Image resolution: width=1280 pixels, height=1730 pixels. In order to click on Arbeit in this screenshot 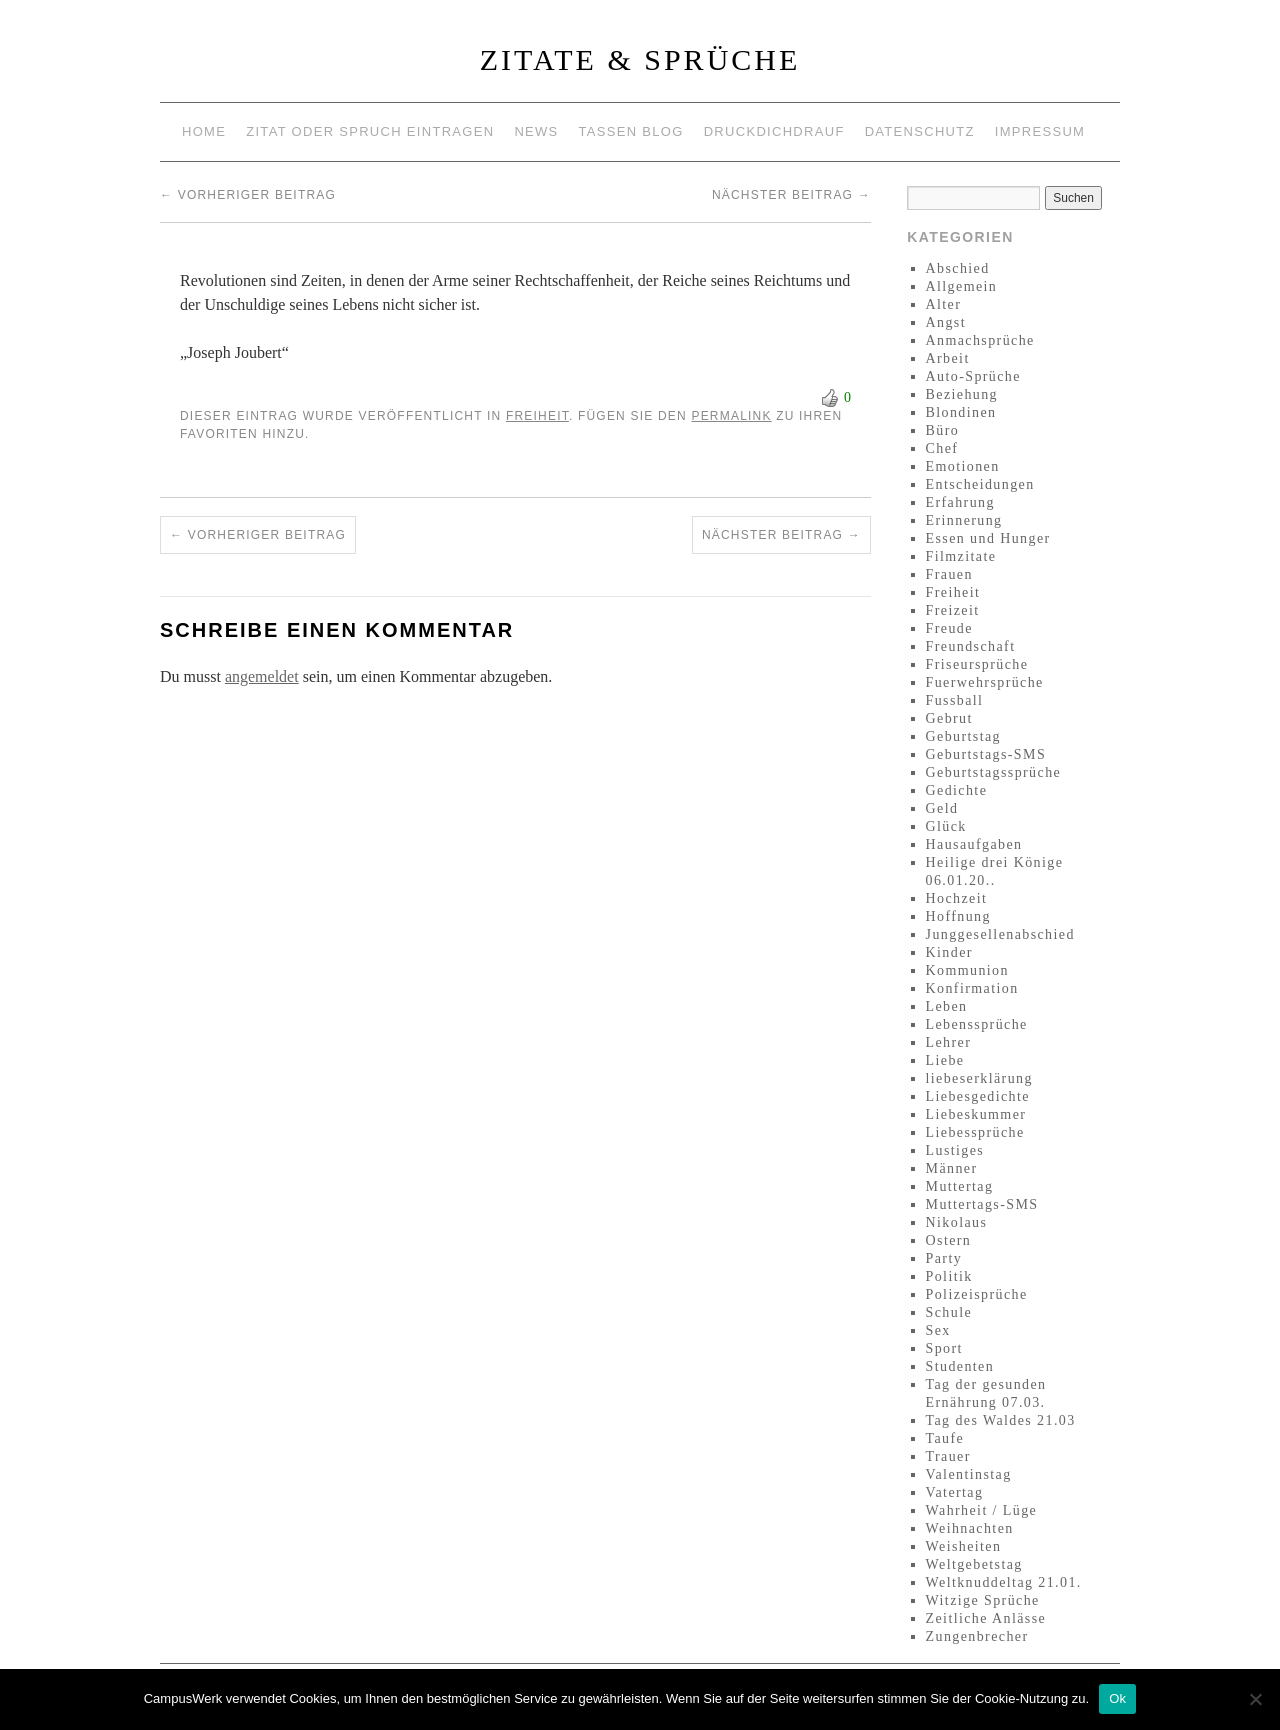, I will do `click(948, 358)`.